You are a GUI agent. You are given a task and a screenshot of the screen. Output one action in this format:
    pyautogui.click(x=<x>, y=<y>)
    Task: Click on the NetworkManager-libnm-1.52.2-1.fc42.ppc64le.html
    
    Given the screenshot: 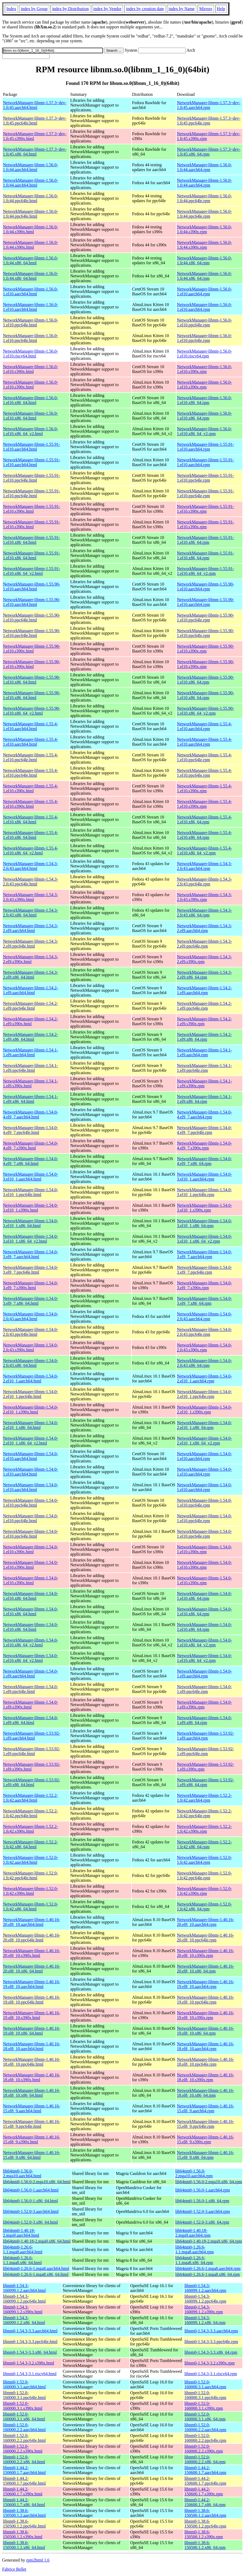 What is the action you would take?
    pyautogui.click(x=30, y=1813)
    